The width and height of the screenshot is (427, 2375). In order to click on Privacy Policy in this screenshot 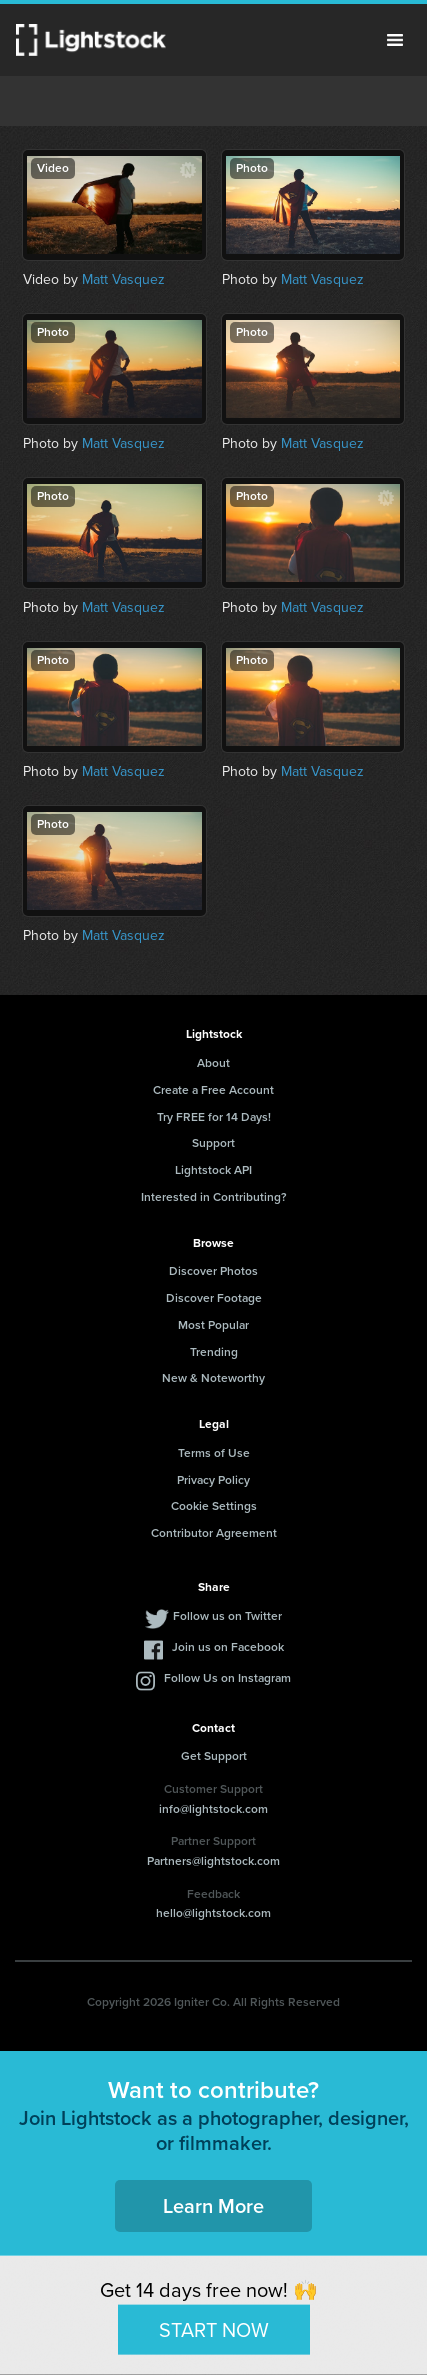, I will do `click(213, 1480)`.